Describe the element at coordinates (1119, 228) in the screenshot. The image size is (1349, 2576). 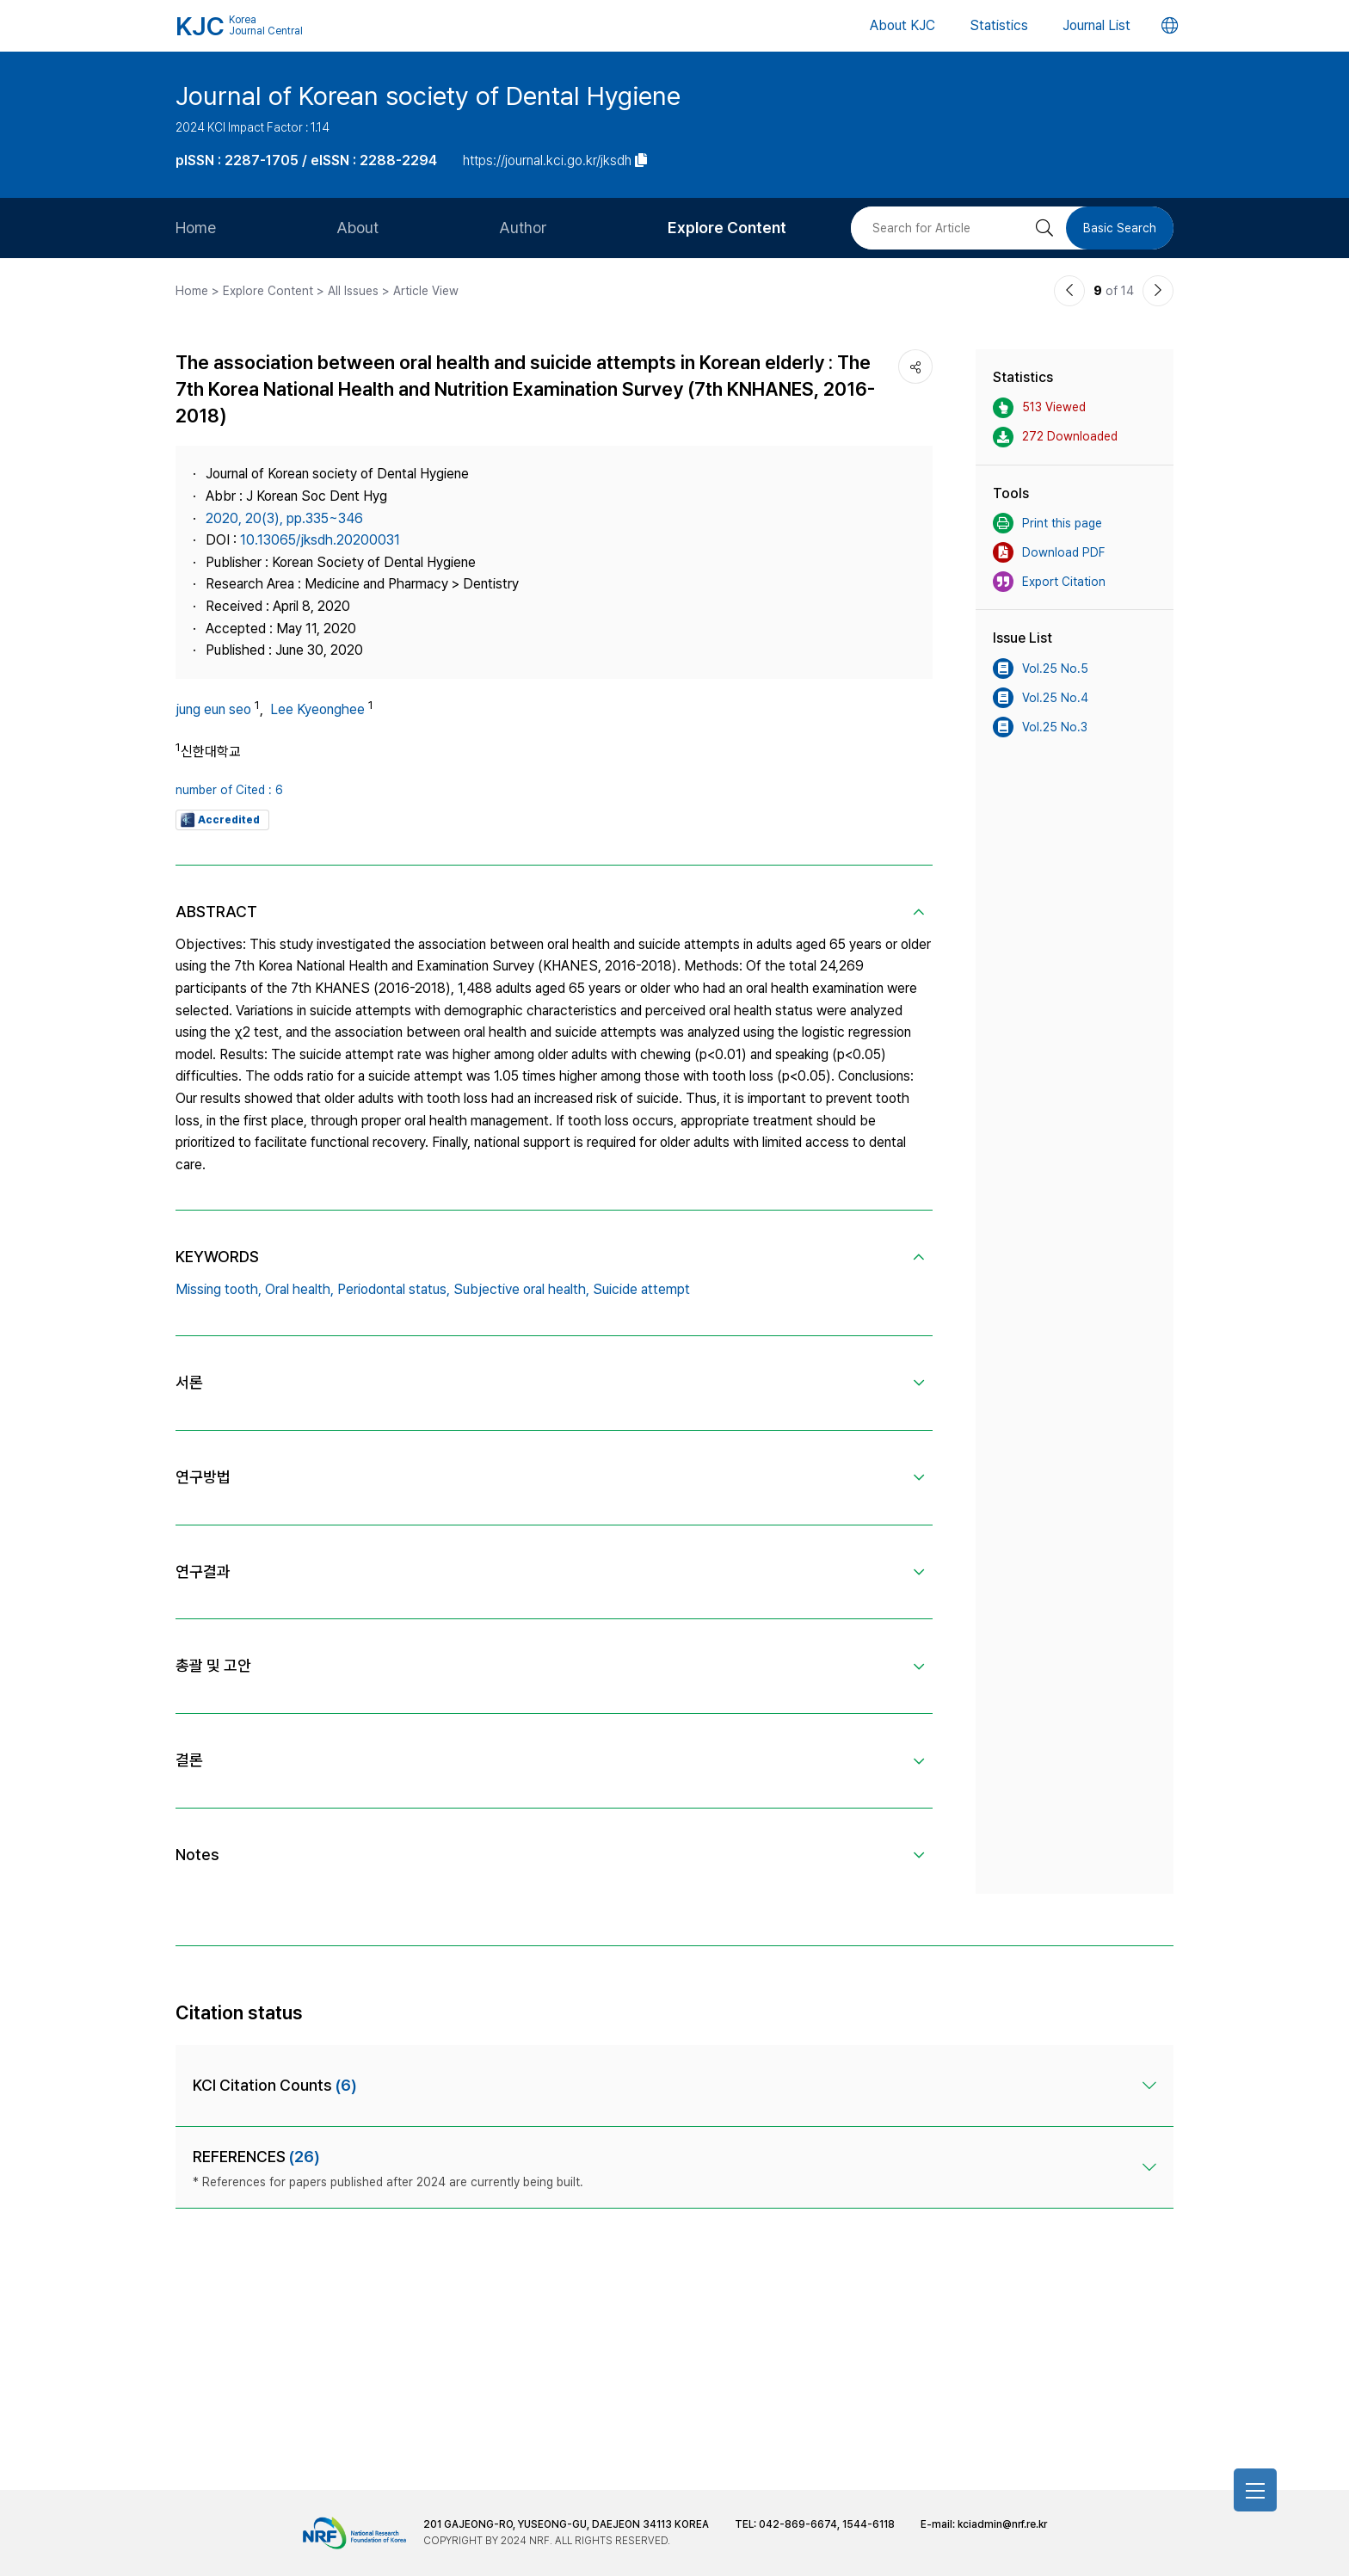
I see `Basic Search` at that location.